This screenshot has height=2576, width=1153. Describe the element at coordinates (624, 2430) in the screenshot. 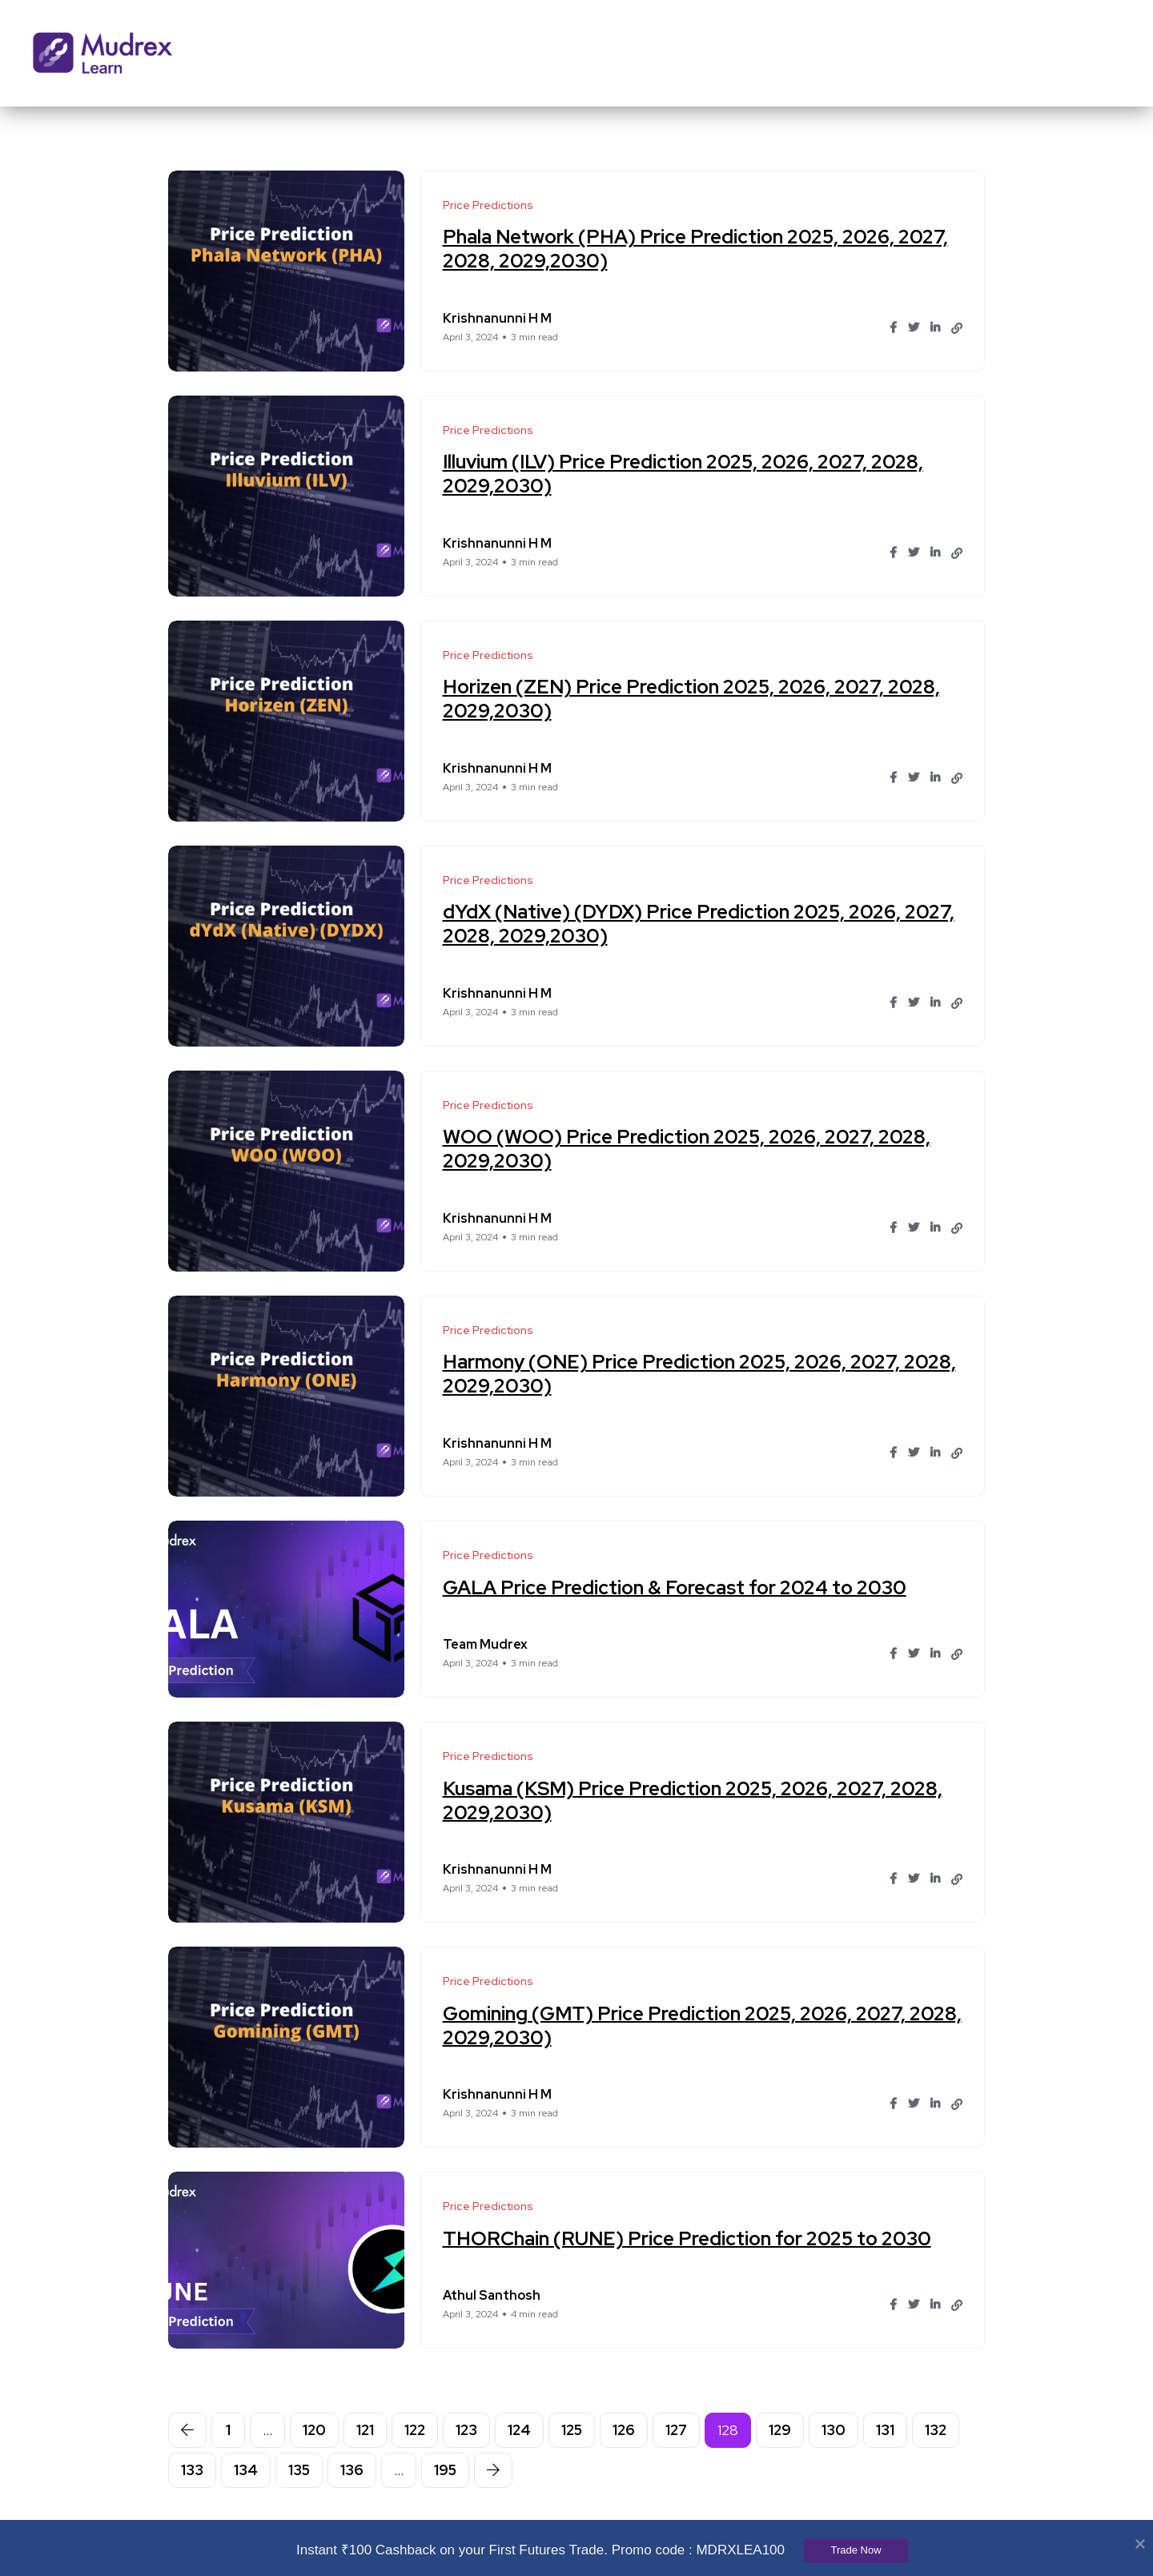

I see `126` at that location.